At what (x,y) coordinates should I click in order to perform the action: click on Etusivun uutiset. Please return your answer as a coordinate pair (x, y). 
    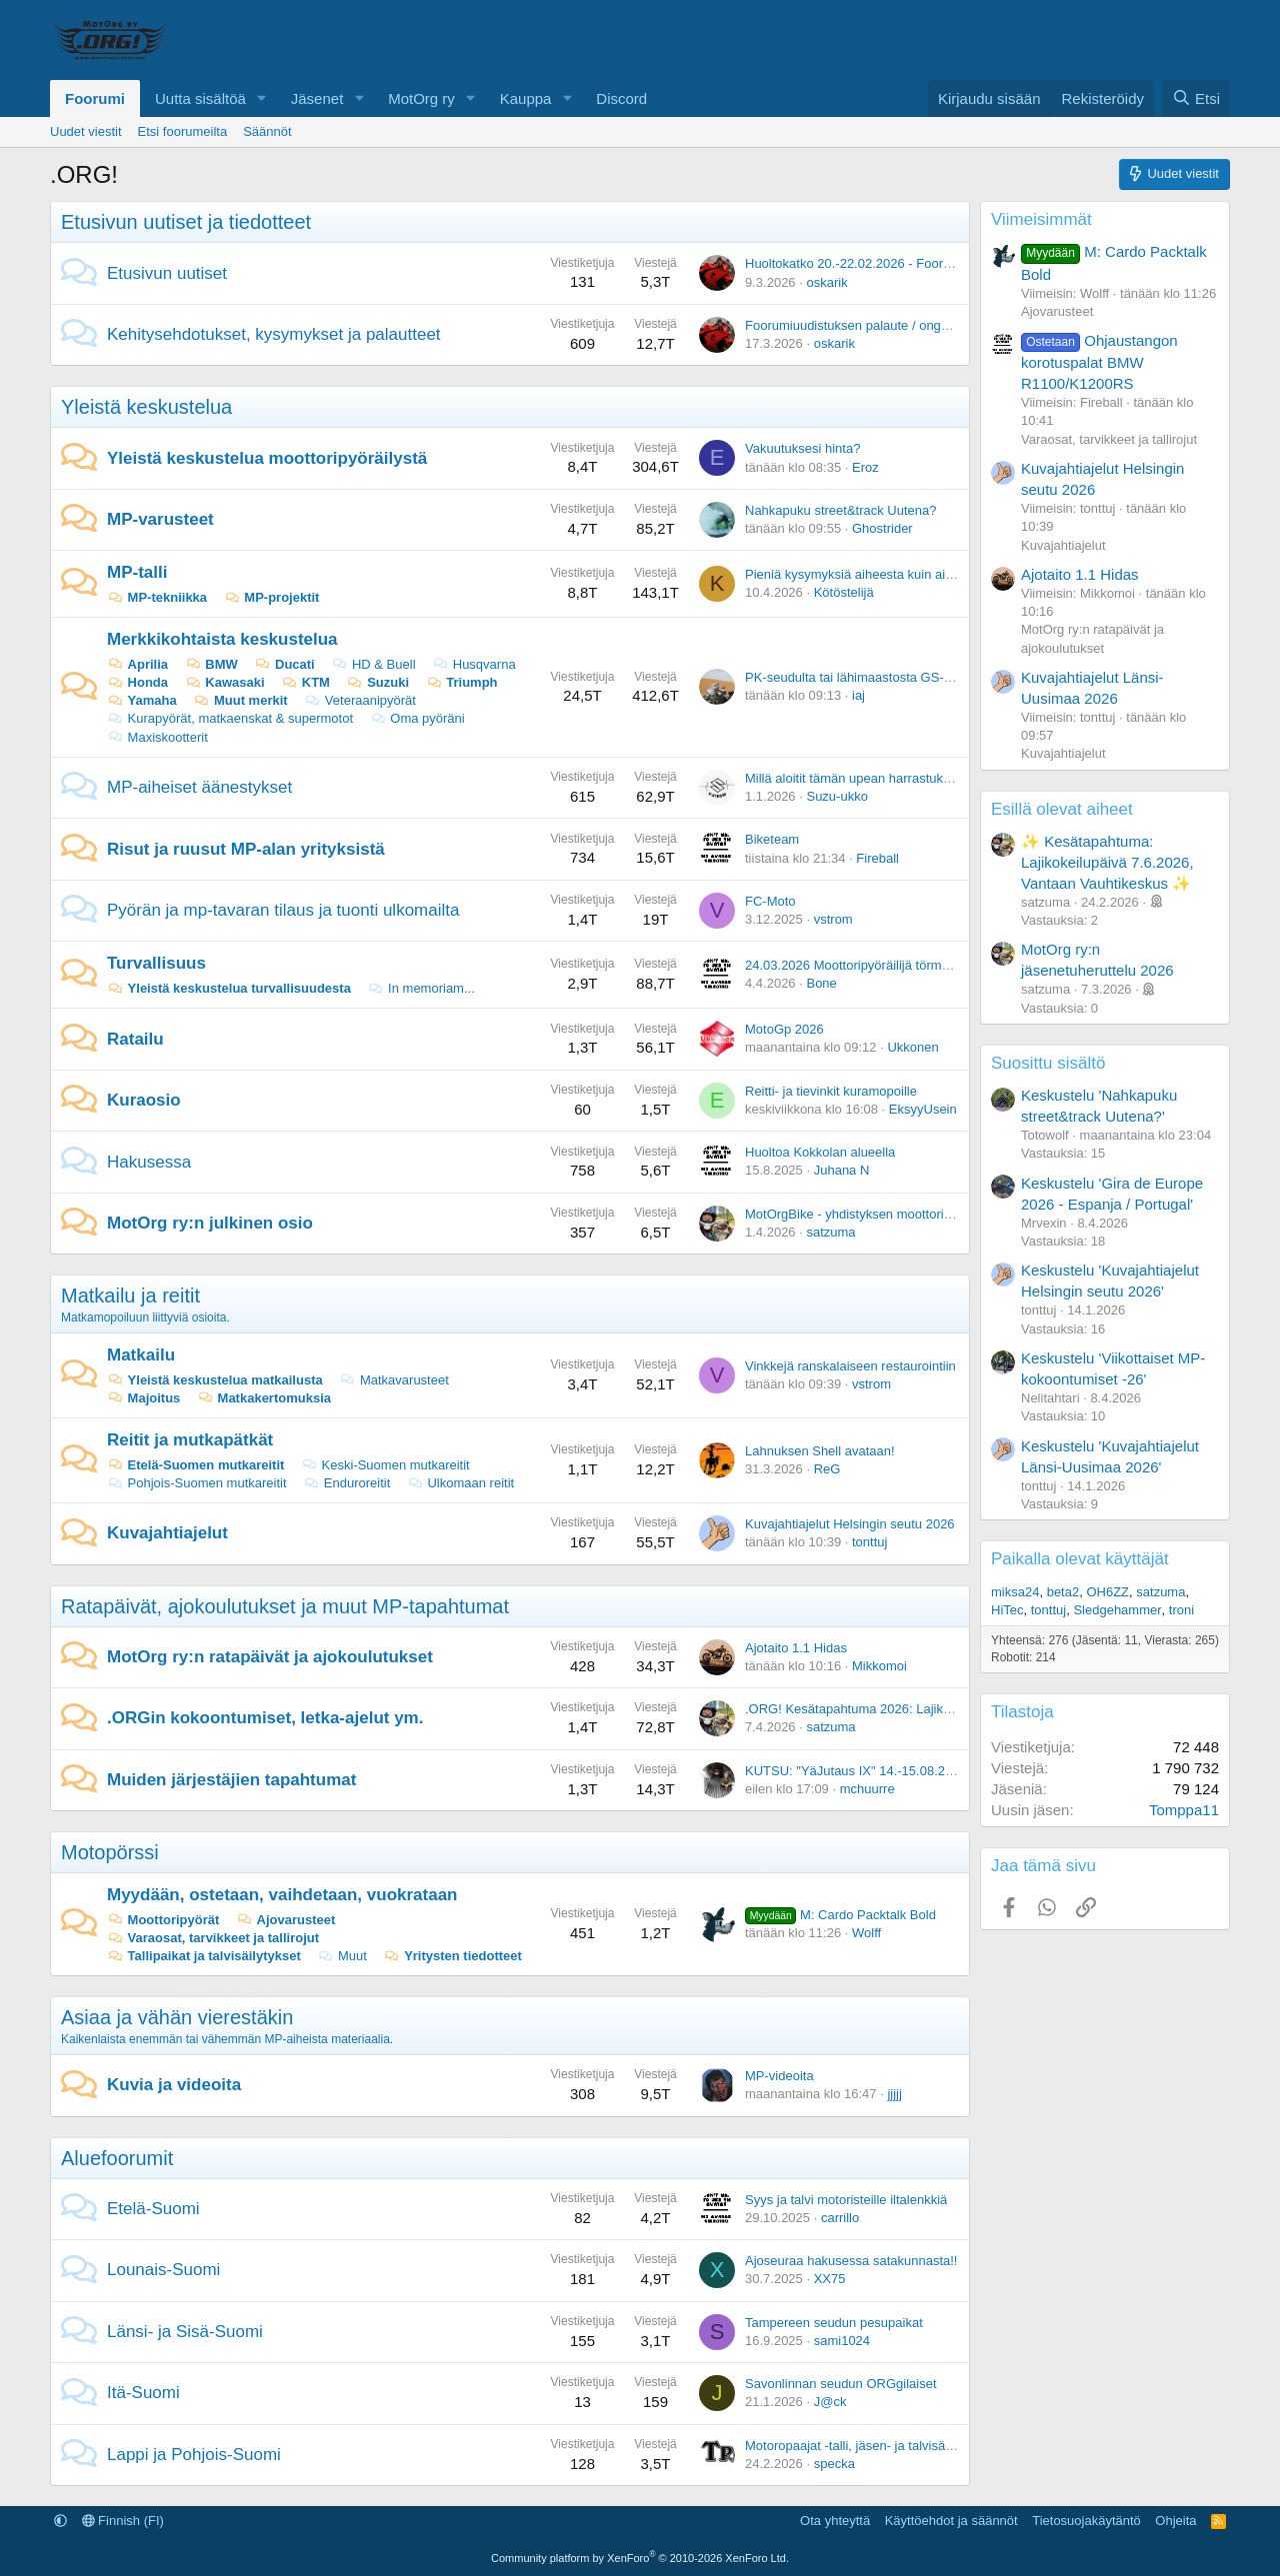
    Looking at the image, I should click on (167, 273).